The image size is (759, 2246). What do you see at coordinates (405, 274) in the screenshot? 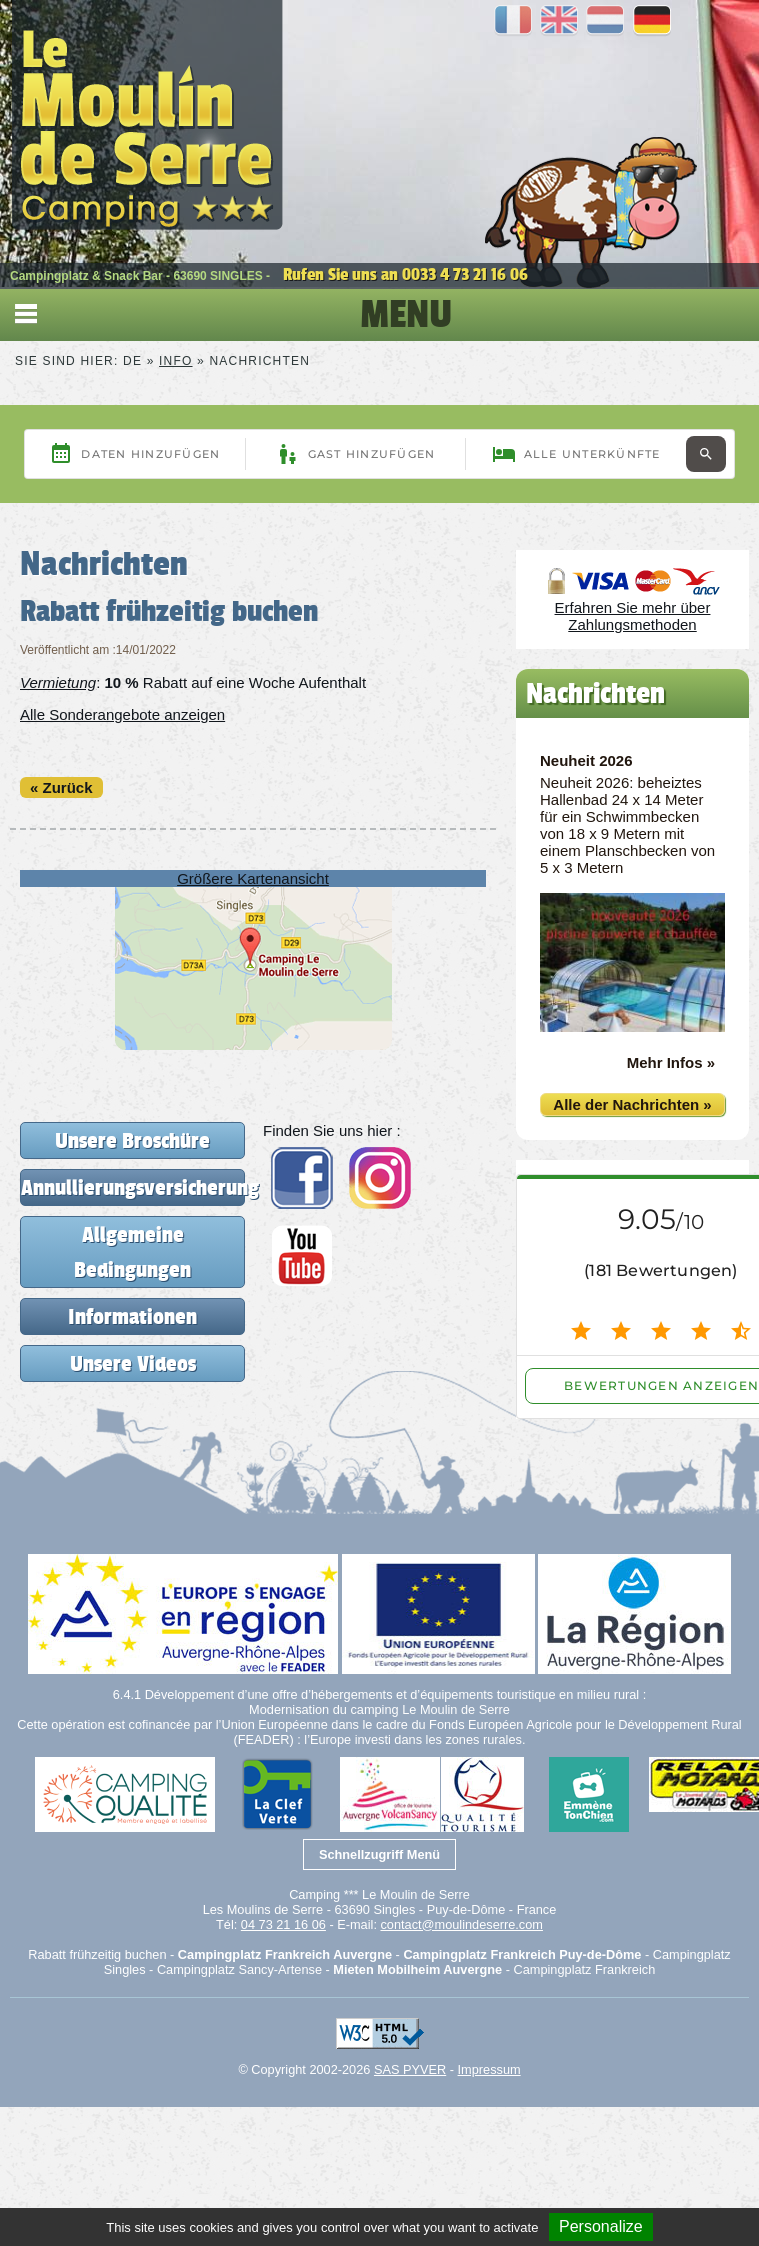
I see `Rufen Sie uns an 0033 4 73 21 16 06` at bounding box center [405, 274].